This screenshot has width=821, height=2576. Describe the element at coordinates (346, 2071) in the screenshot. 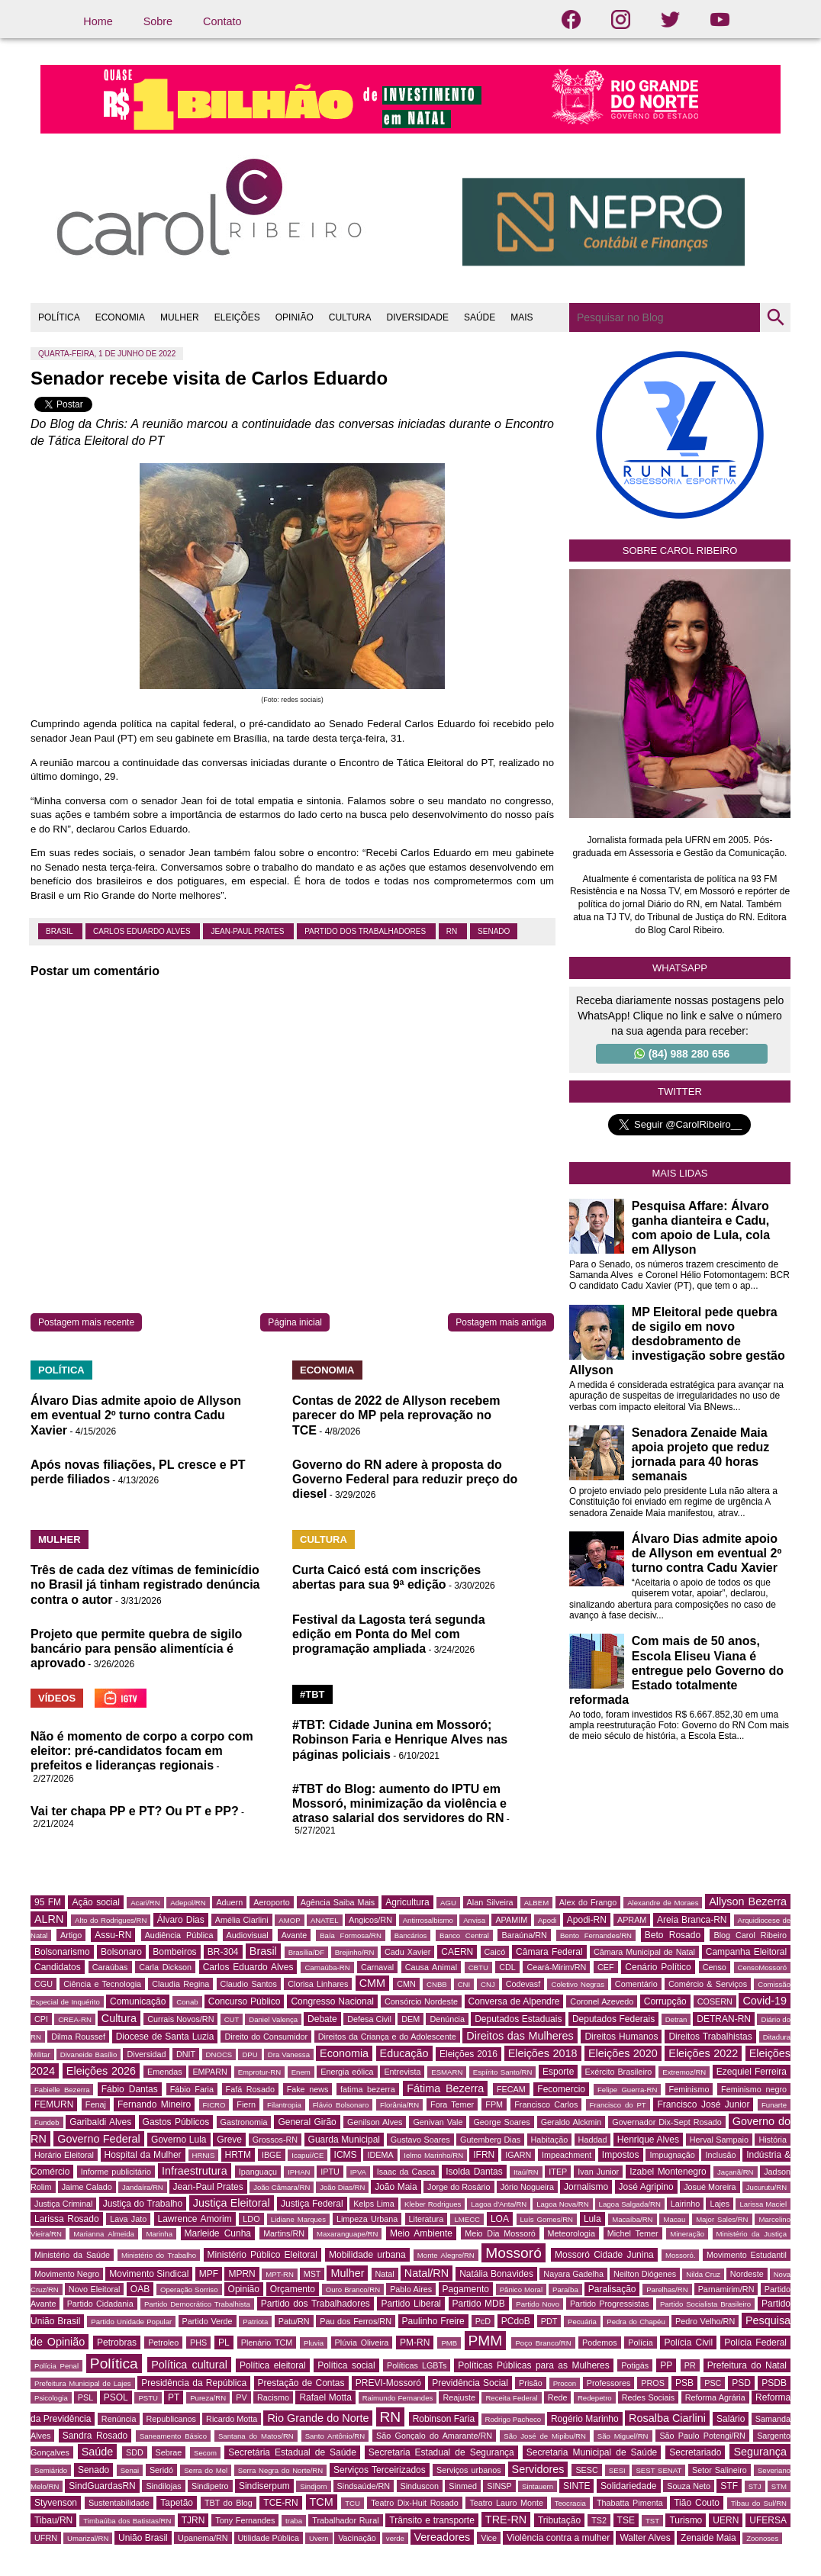

I see `Energia eólica` at that location.